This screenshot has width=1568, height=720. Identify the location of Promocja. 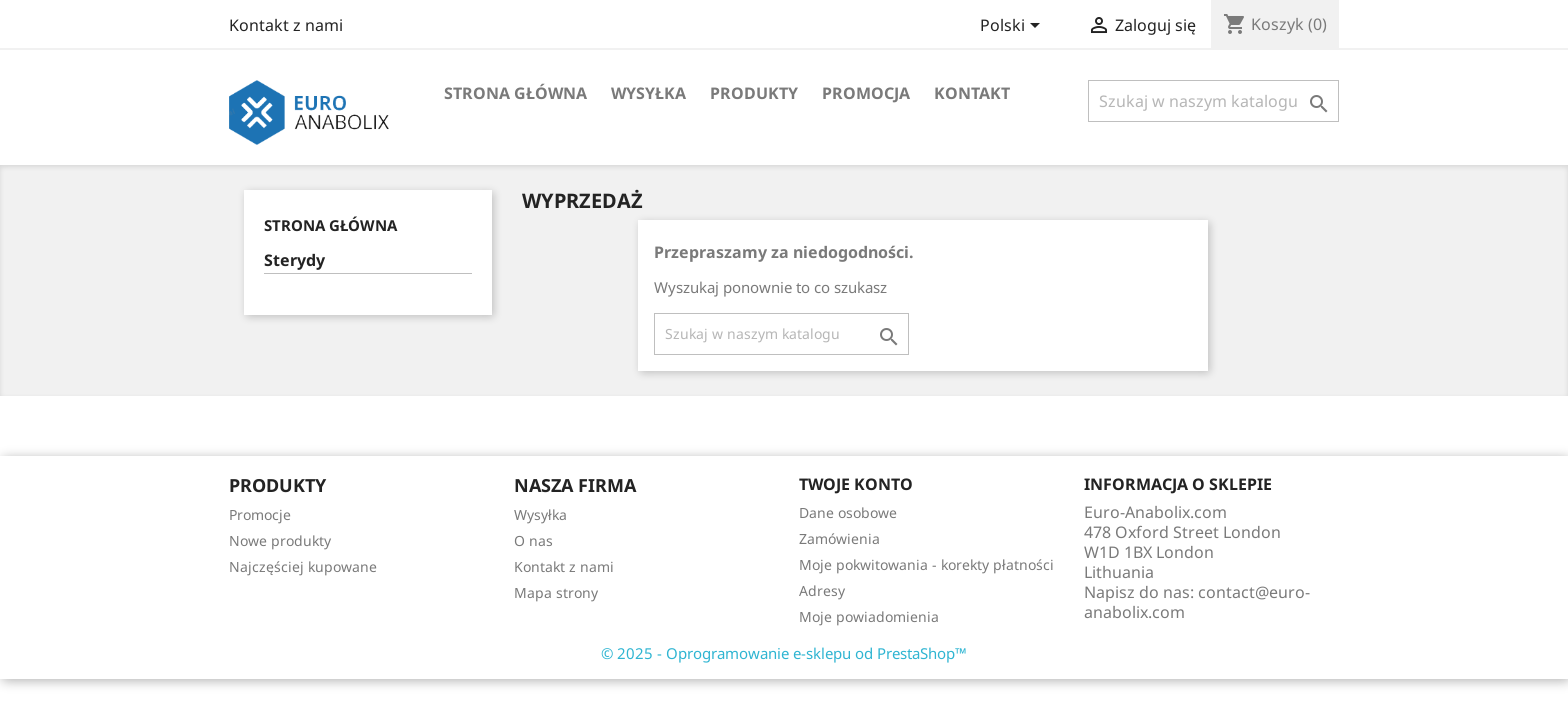
(866, 93).